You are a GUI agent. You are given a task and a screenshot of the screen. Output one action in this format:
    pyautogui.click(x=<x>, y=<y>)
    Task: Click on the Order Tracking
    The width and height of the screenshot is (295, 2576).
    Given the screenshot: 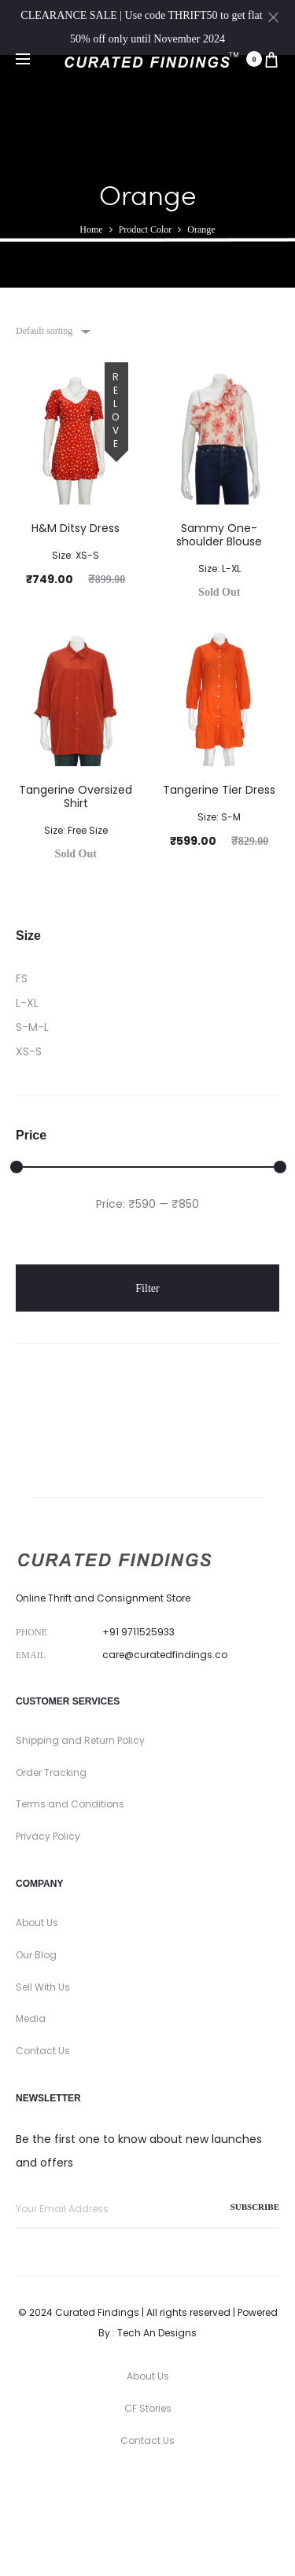 What is the action you would take?
    pyautogui.click(x=51, y=1772)
    